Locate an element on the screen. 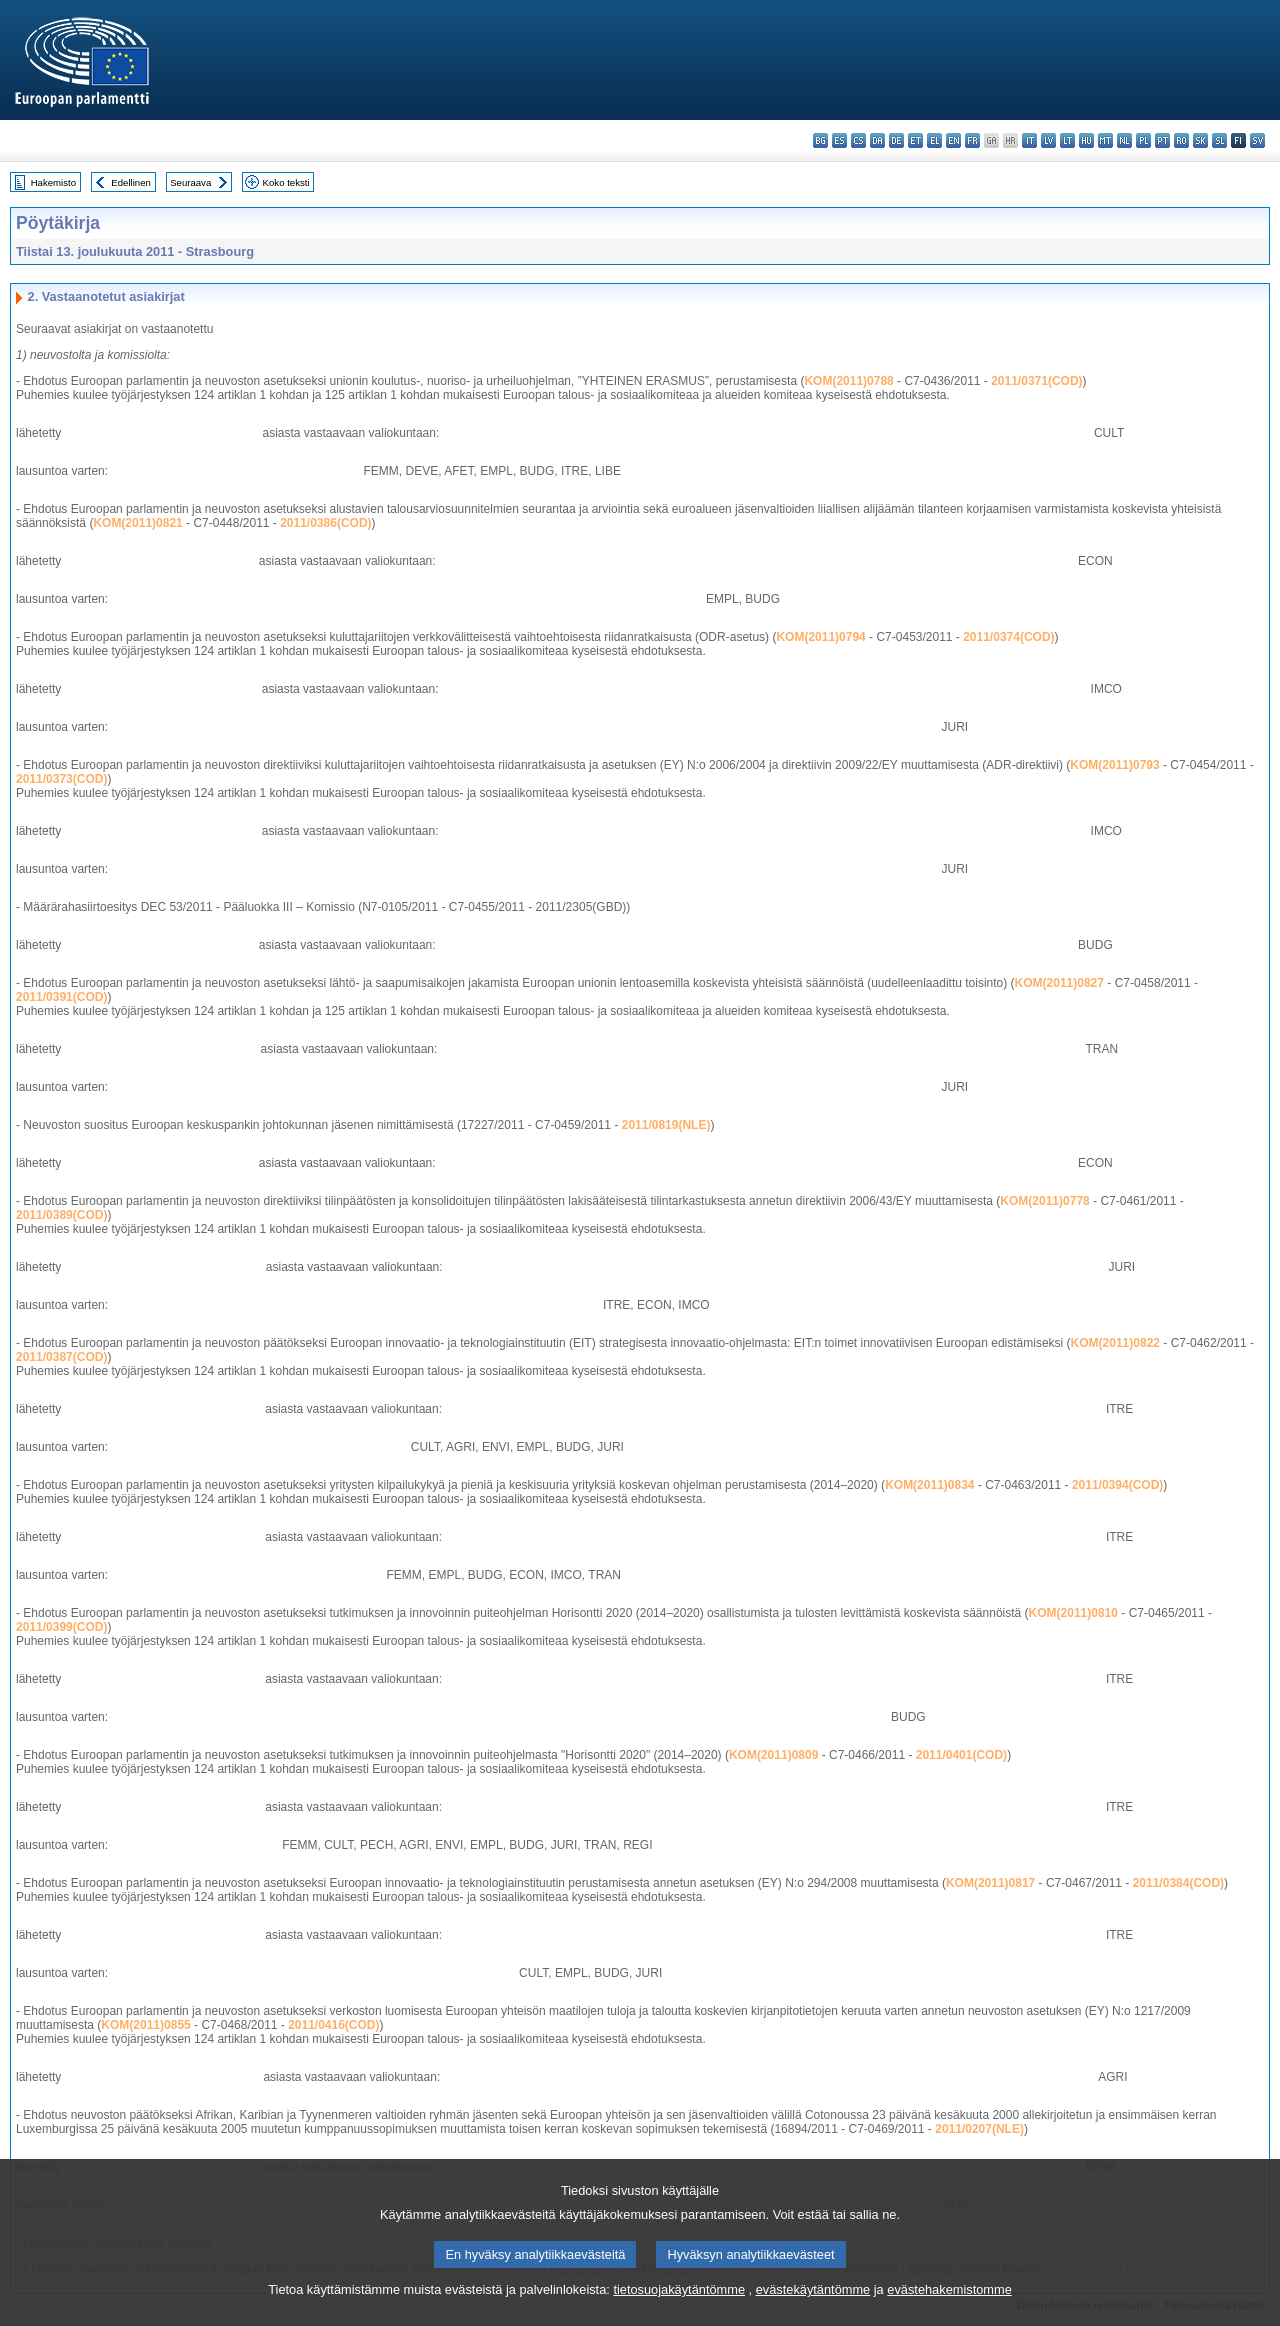  2011/0391(COD) is located at coordinates (61, 997).